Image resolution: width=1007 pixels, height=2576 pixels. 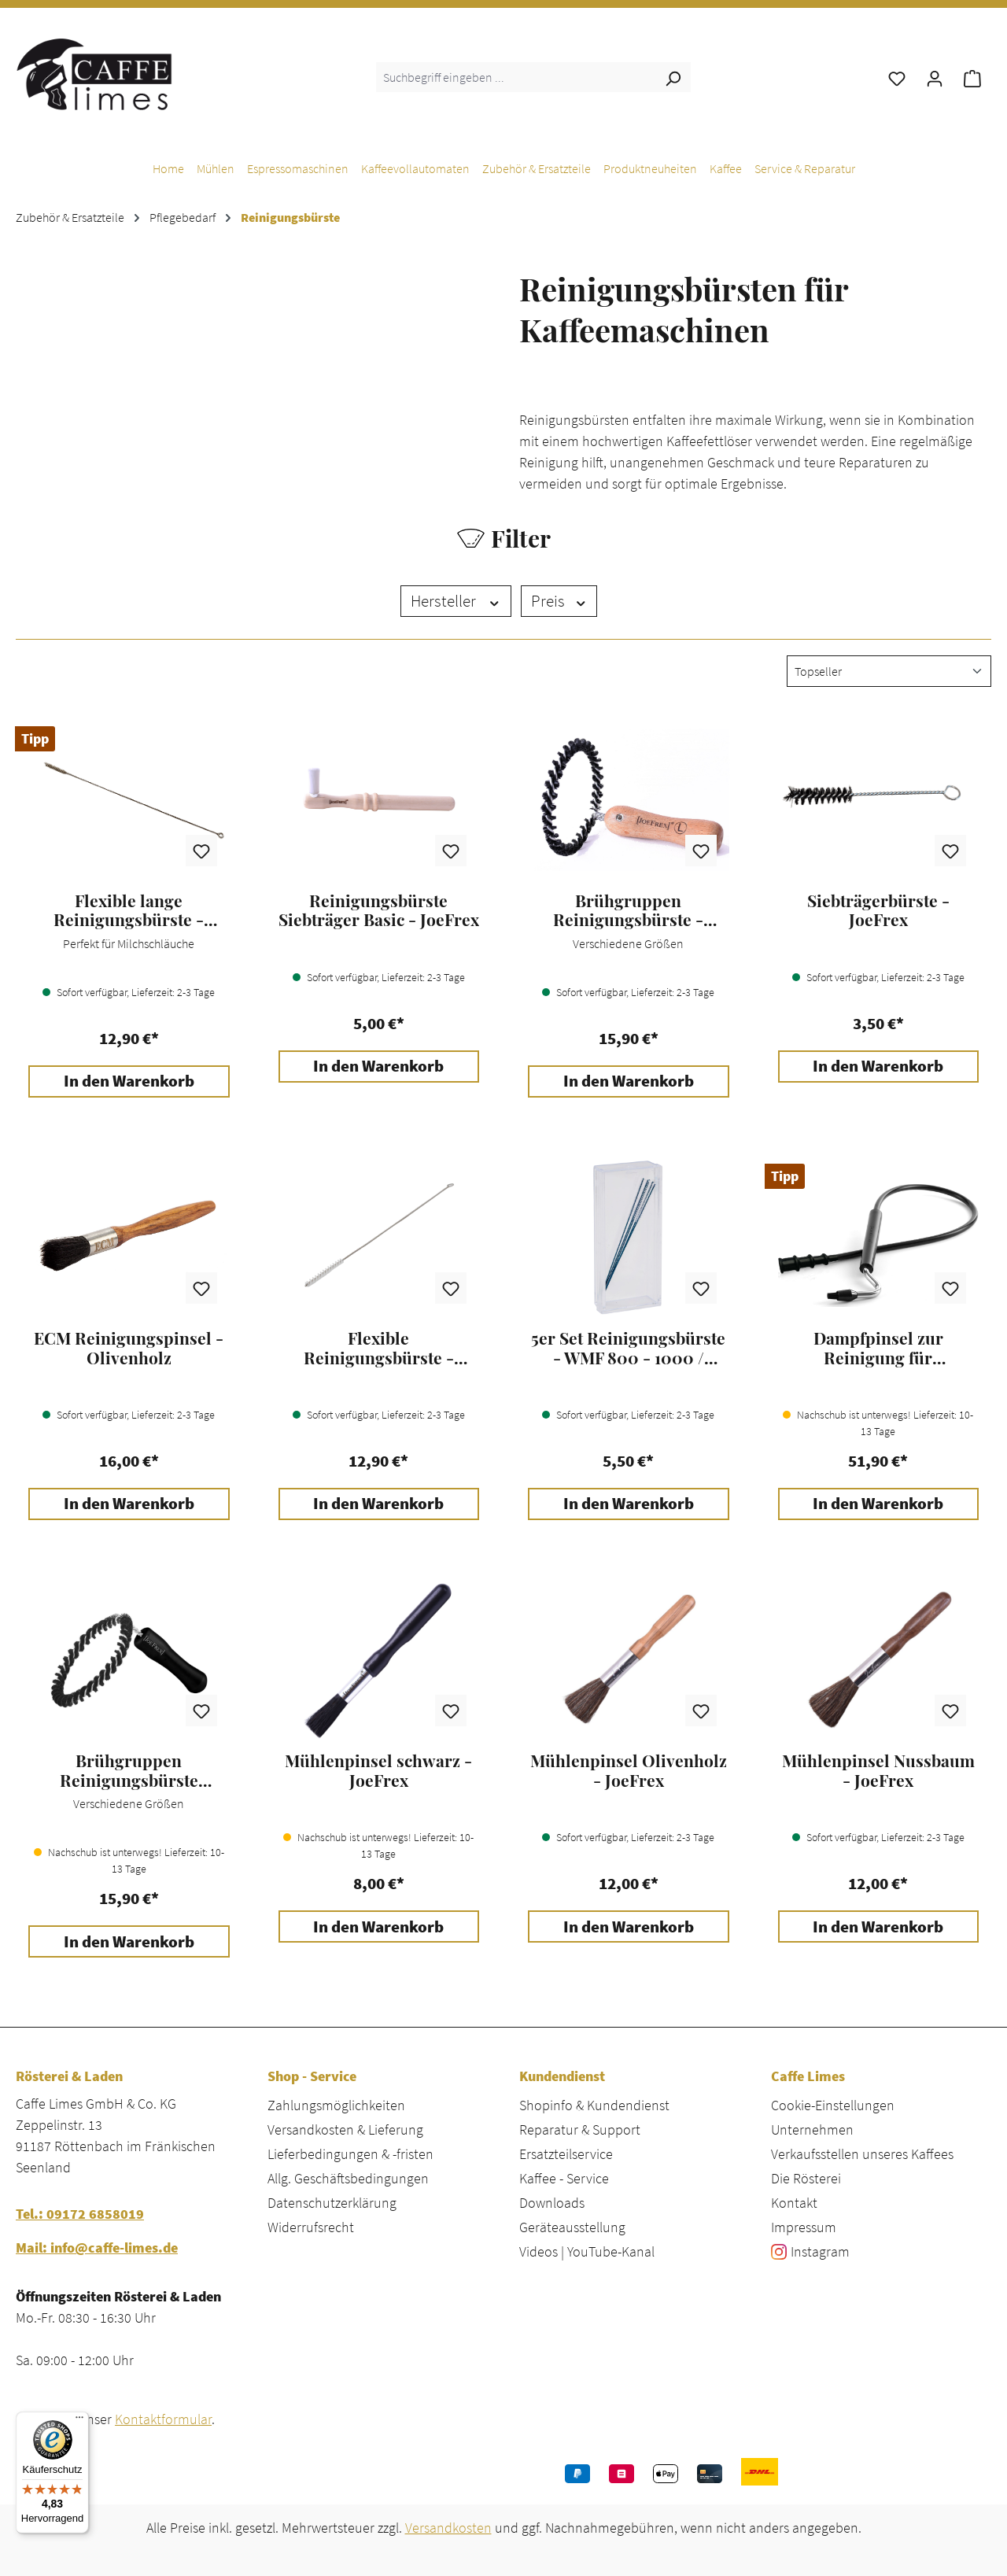 What do you see at coordinates (862, 2154) in the screenshot?
I see `Verkaufsstellen unseres Kaffees` at bounding box center [862, 2154].